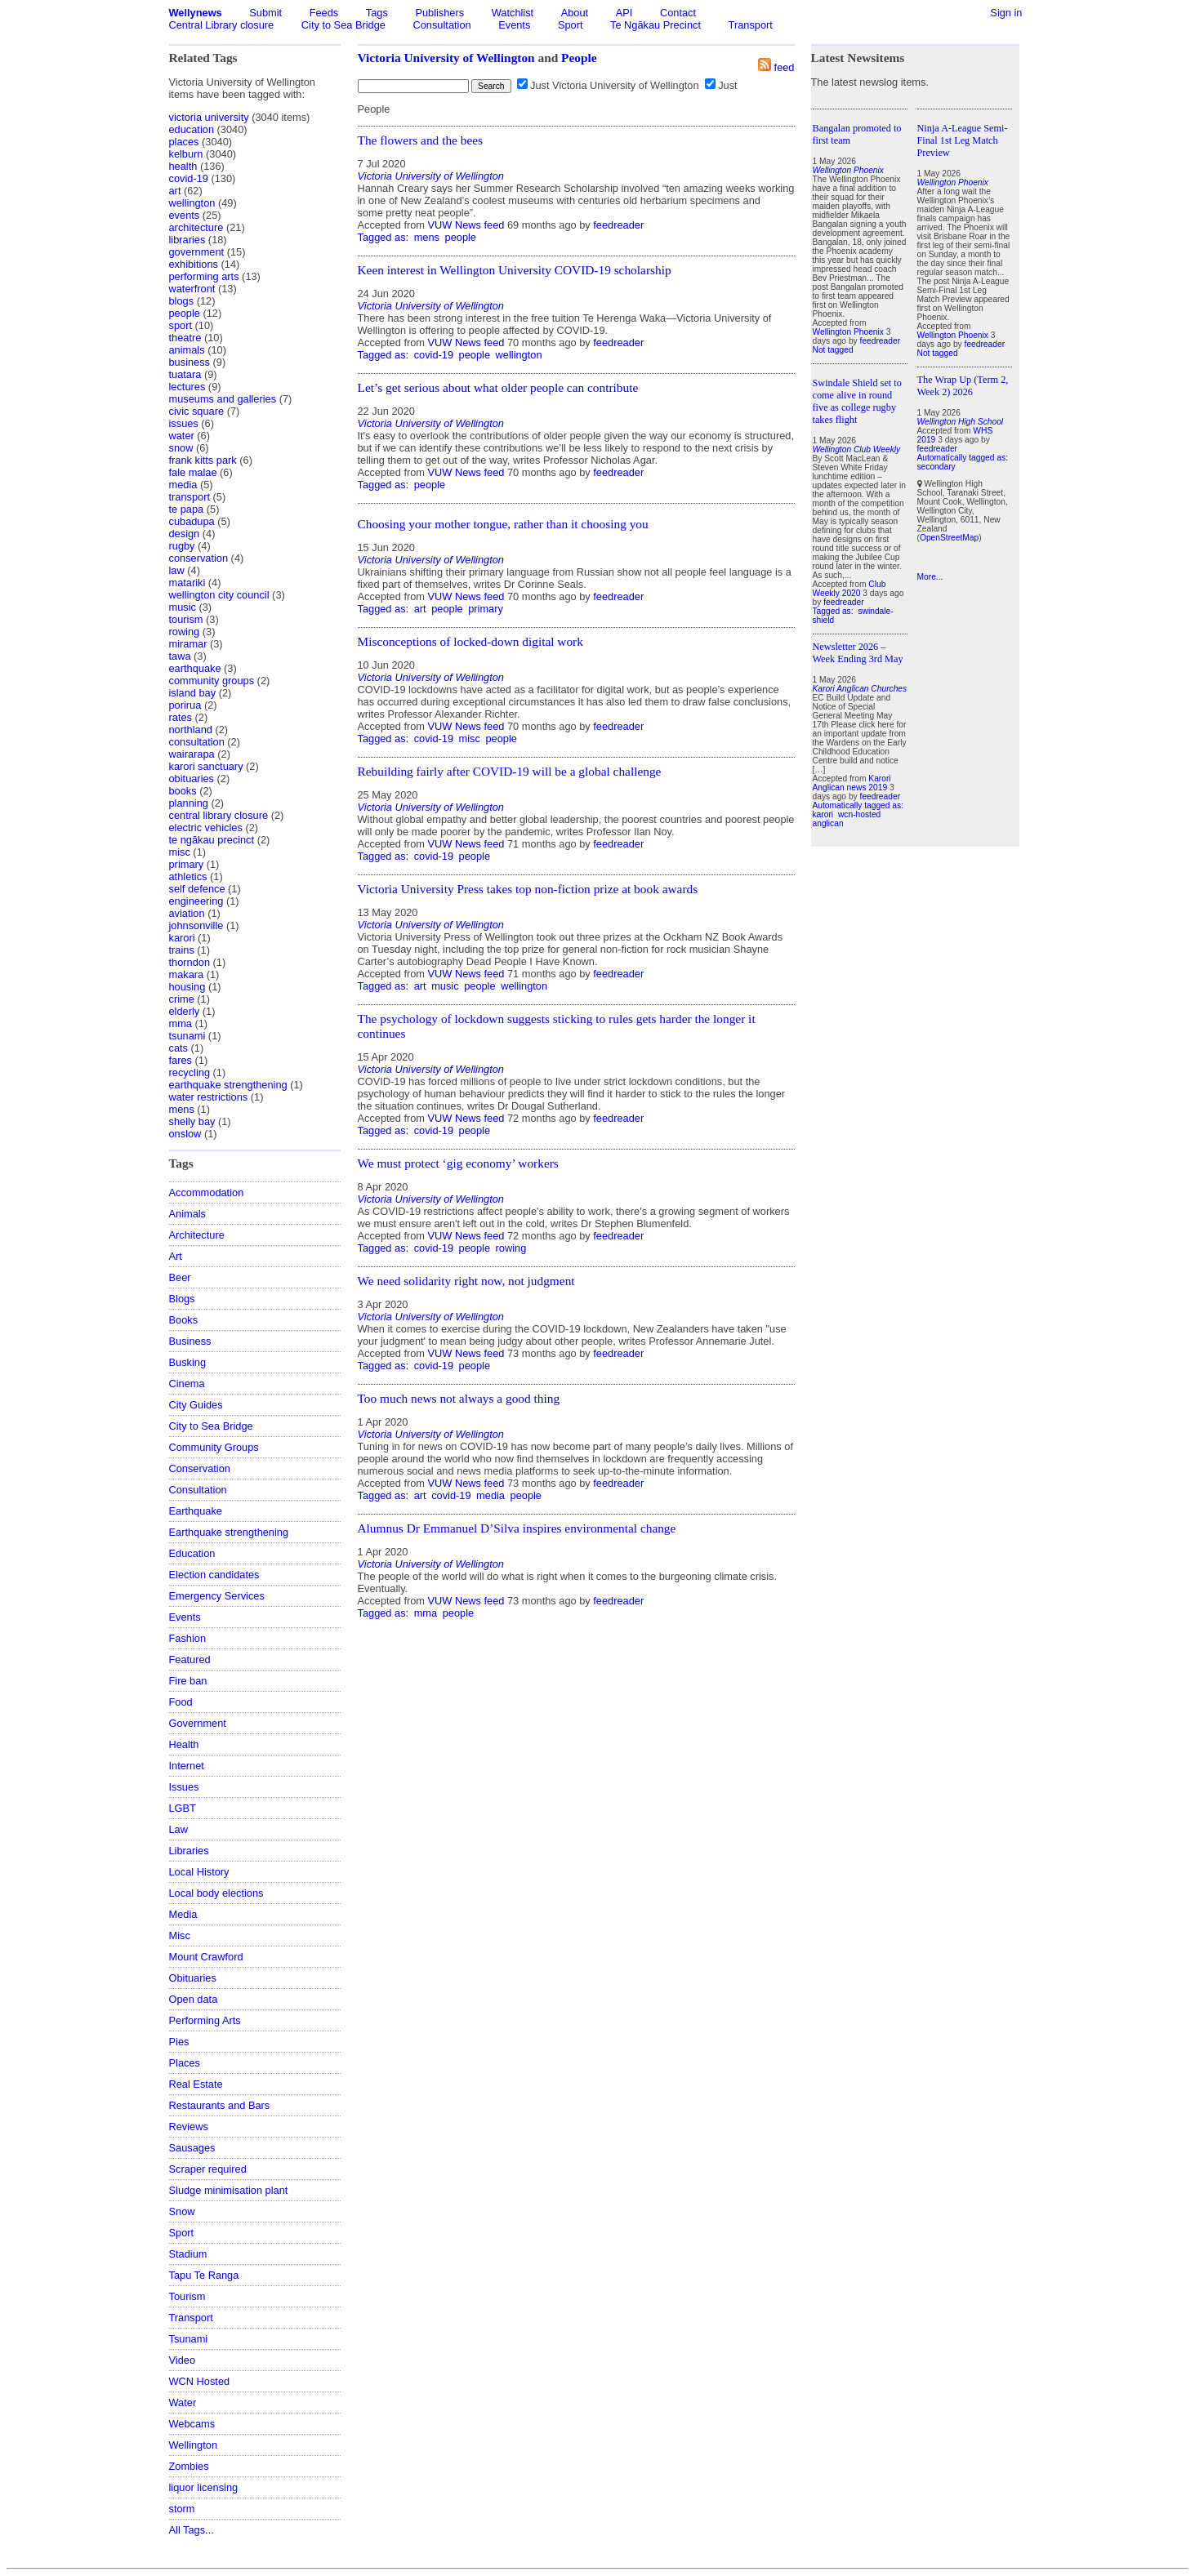 The width and height of the screenshot is (1195, 2576). What do you see at coordinates (470, 641) in the screenshot?
I see `Misconceptions of locked-down digital work` at bounding box center [470, 641].